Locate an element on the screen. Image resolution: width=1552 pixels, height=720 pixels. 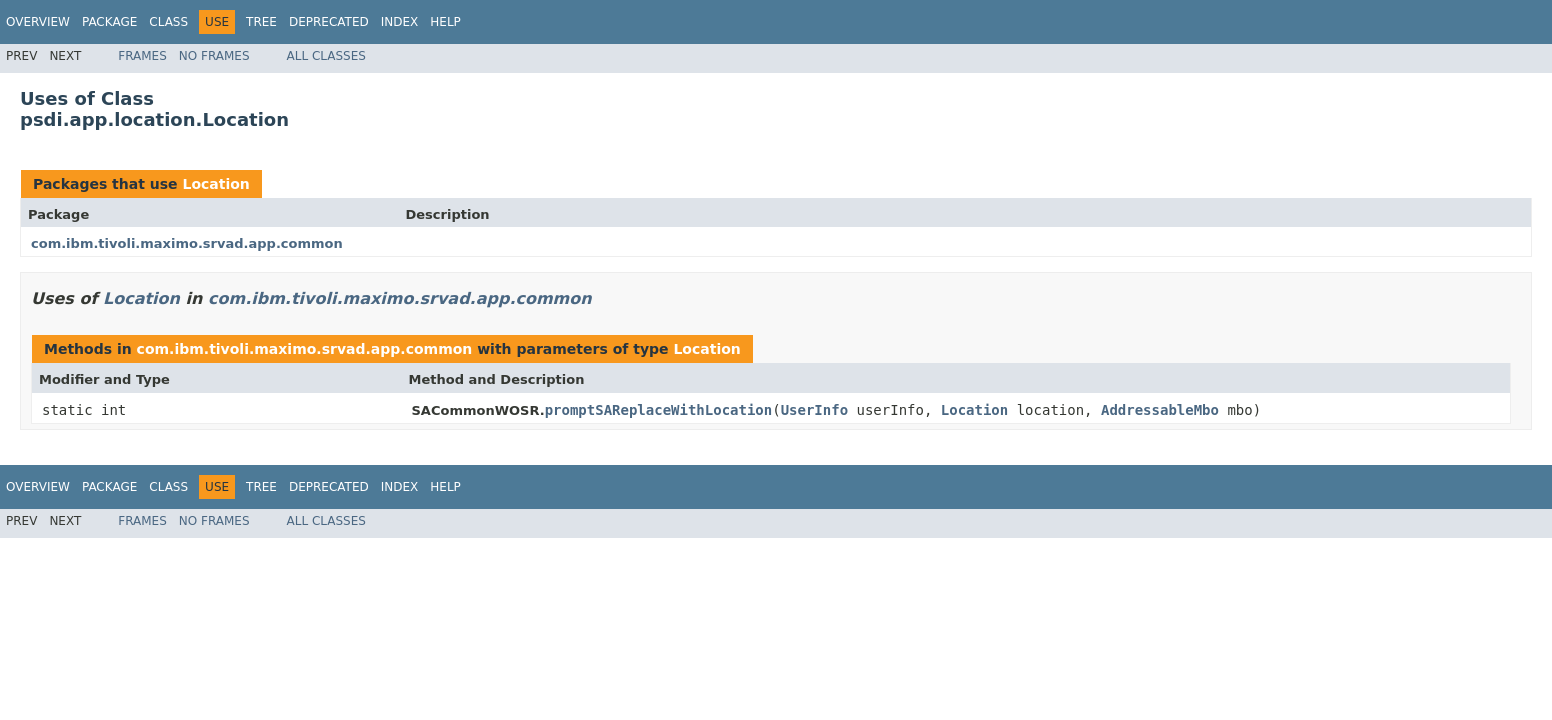
Help is located at coordinates (445, 22).